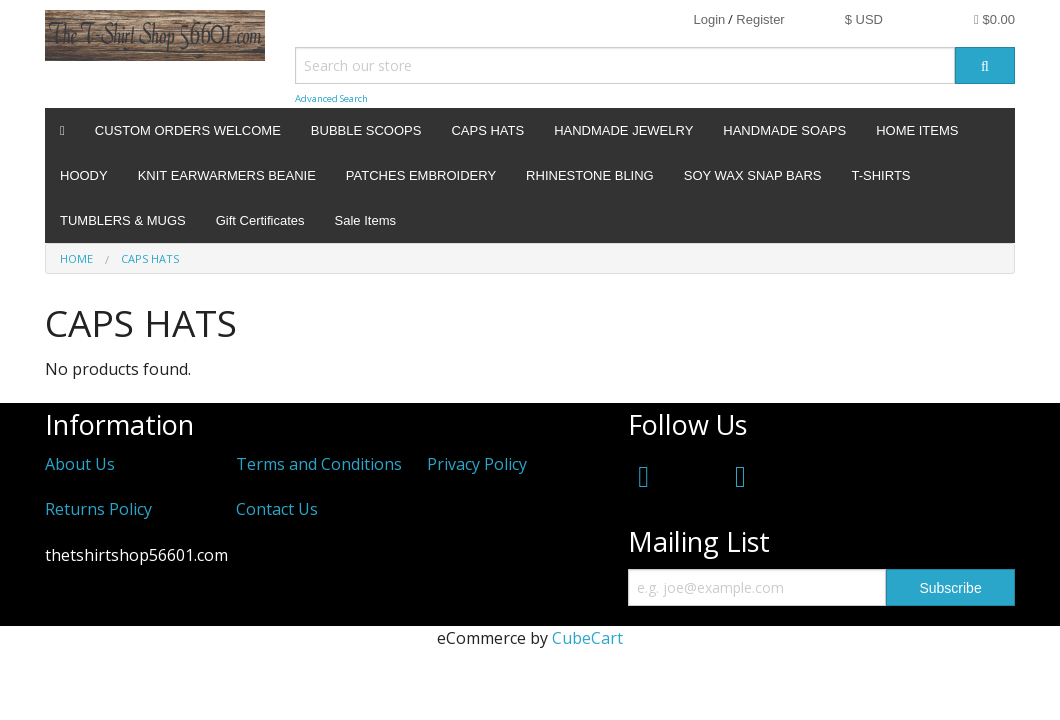 This screenshot has height=720, width=1060. I want to click on Terms and Conditions, so click(319, 464).